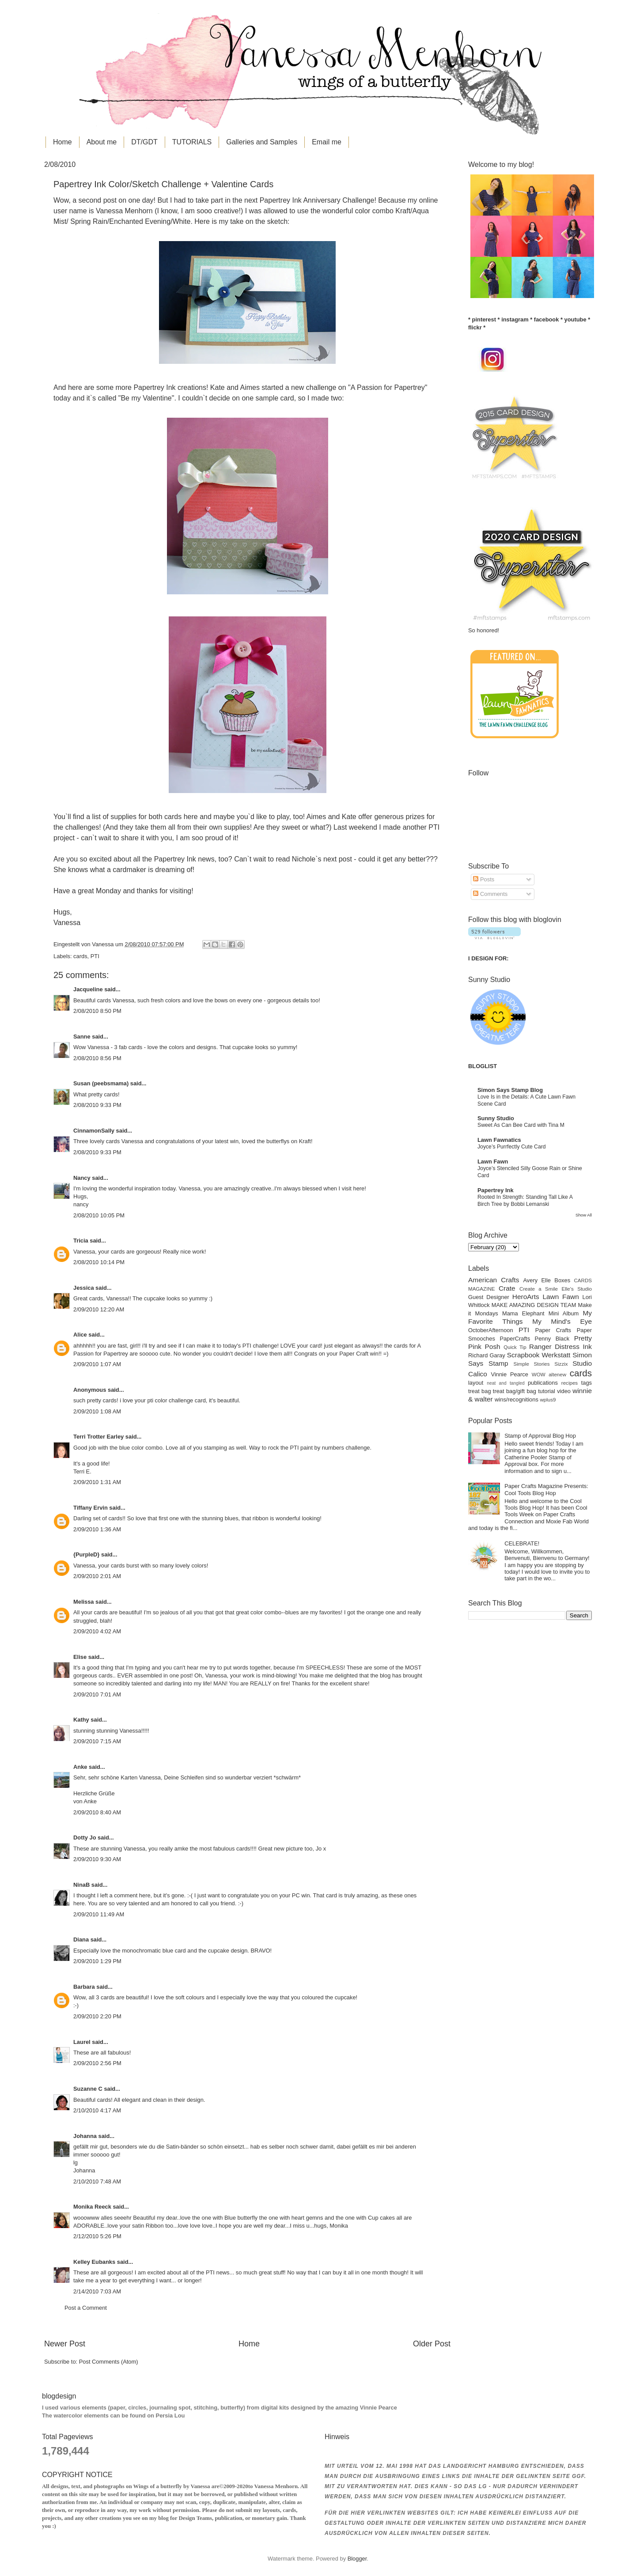 The height and width of the screenshot is (2576, 636). I want to click on DT/GDT, so click(144, 142).